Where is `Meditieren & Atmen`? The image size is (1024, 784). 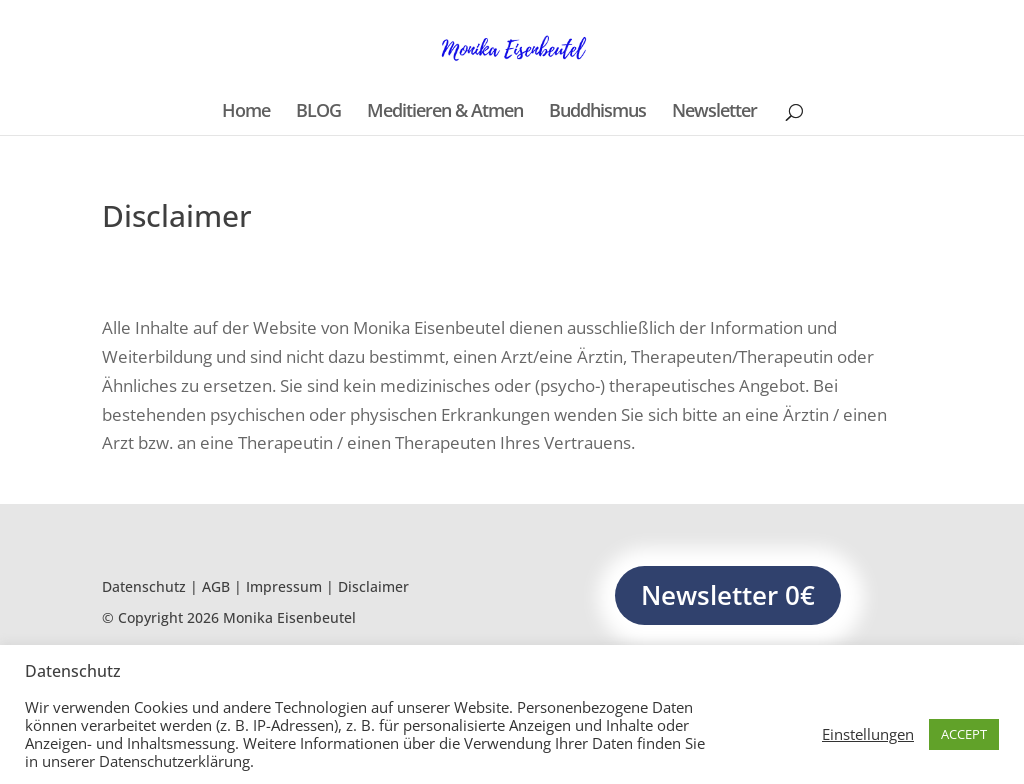 Meditieren & Atmen is located at coordinates (445, 112).